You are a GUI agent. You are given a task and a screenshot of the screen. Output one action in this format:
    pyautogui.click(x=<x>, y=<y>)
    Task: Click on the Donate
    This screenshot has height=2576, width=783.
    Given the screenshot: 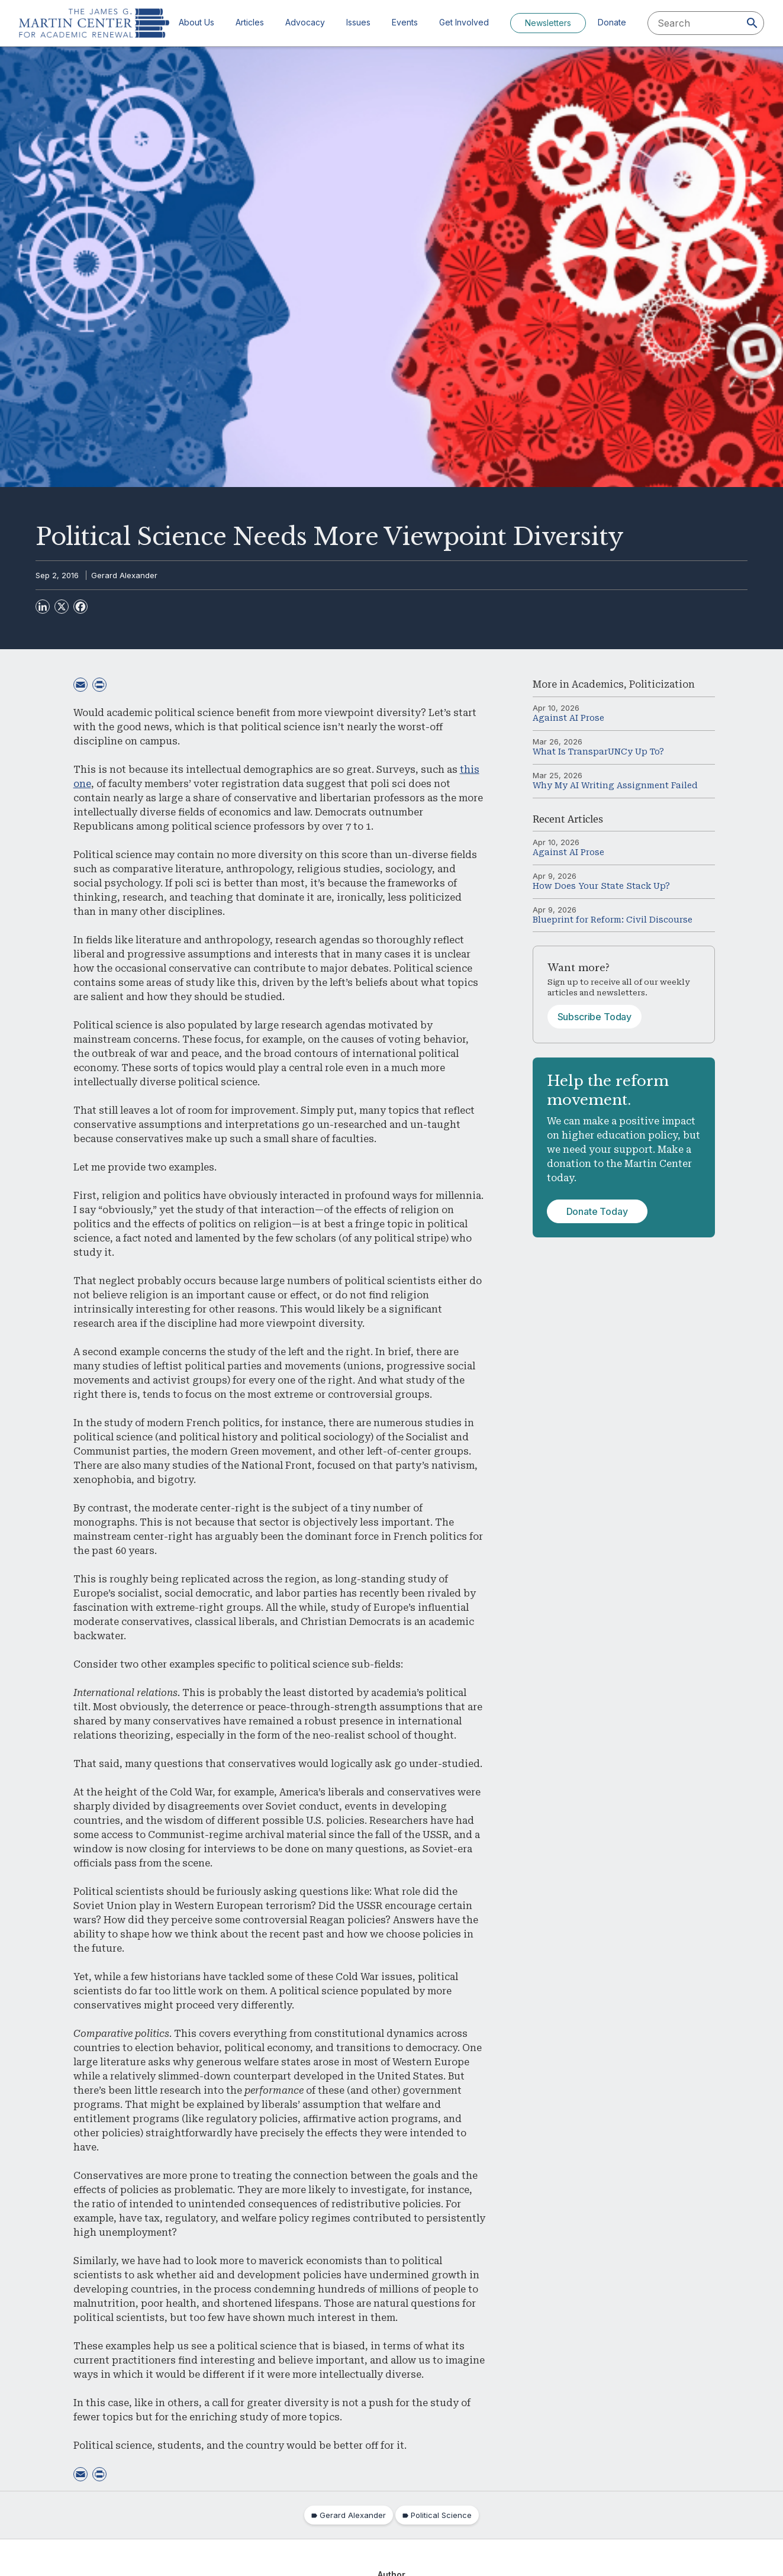 What is the action you would take?
    pyautogui.click(x=612, y=22)
    